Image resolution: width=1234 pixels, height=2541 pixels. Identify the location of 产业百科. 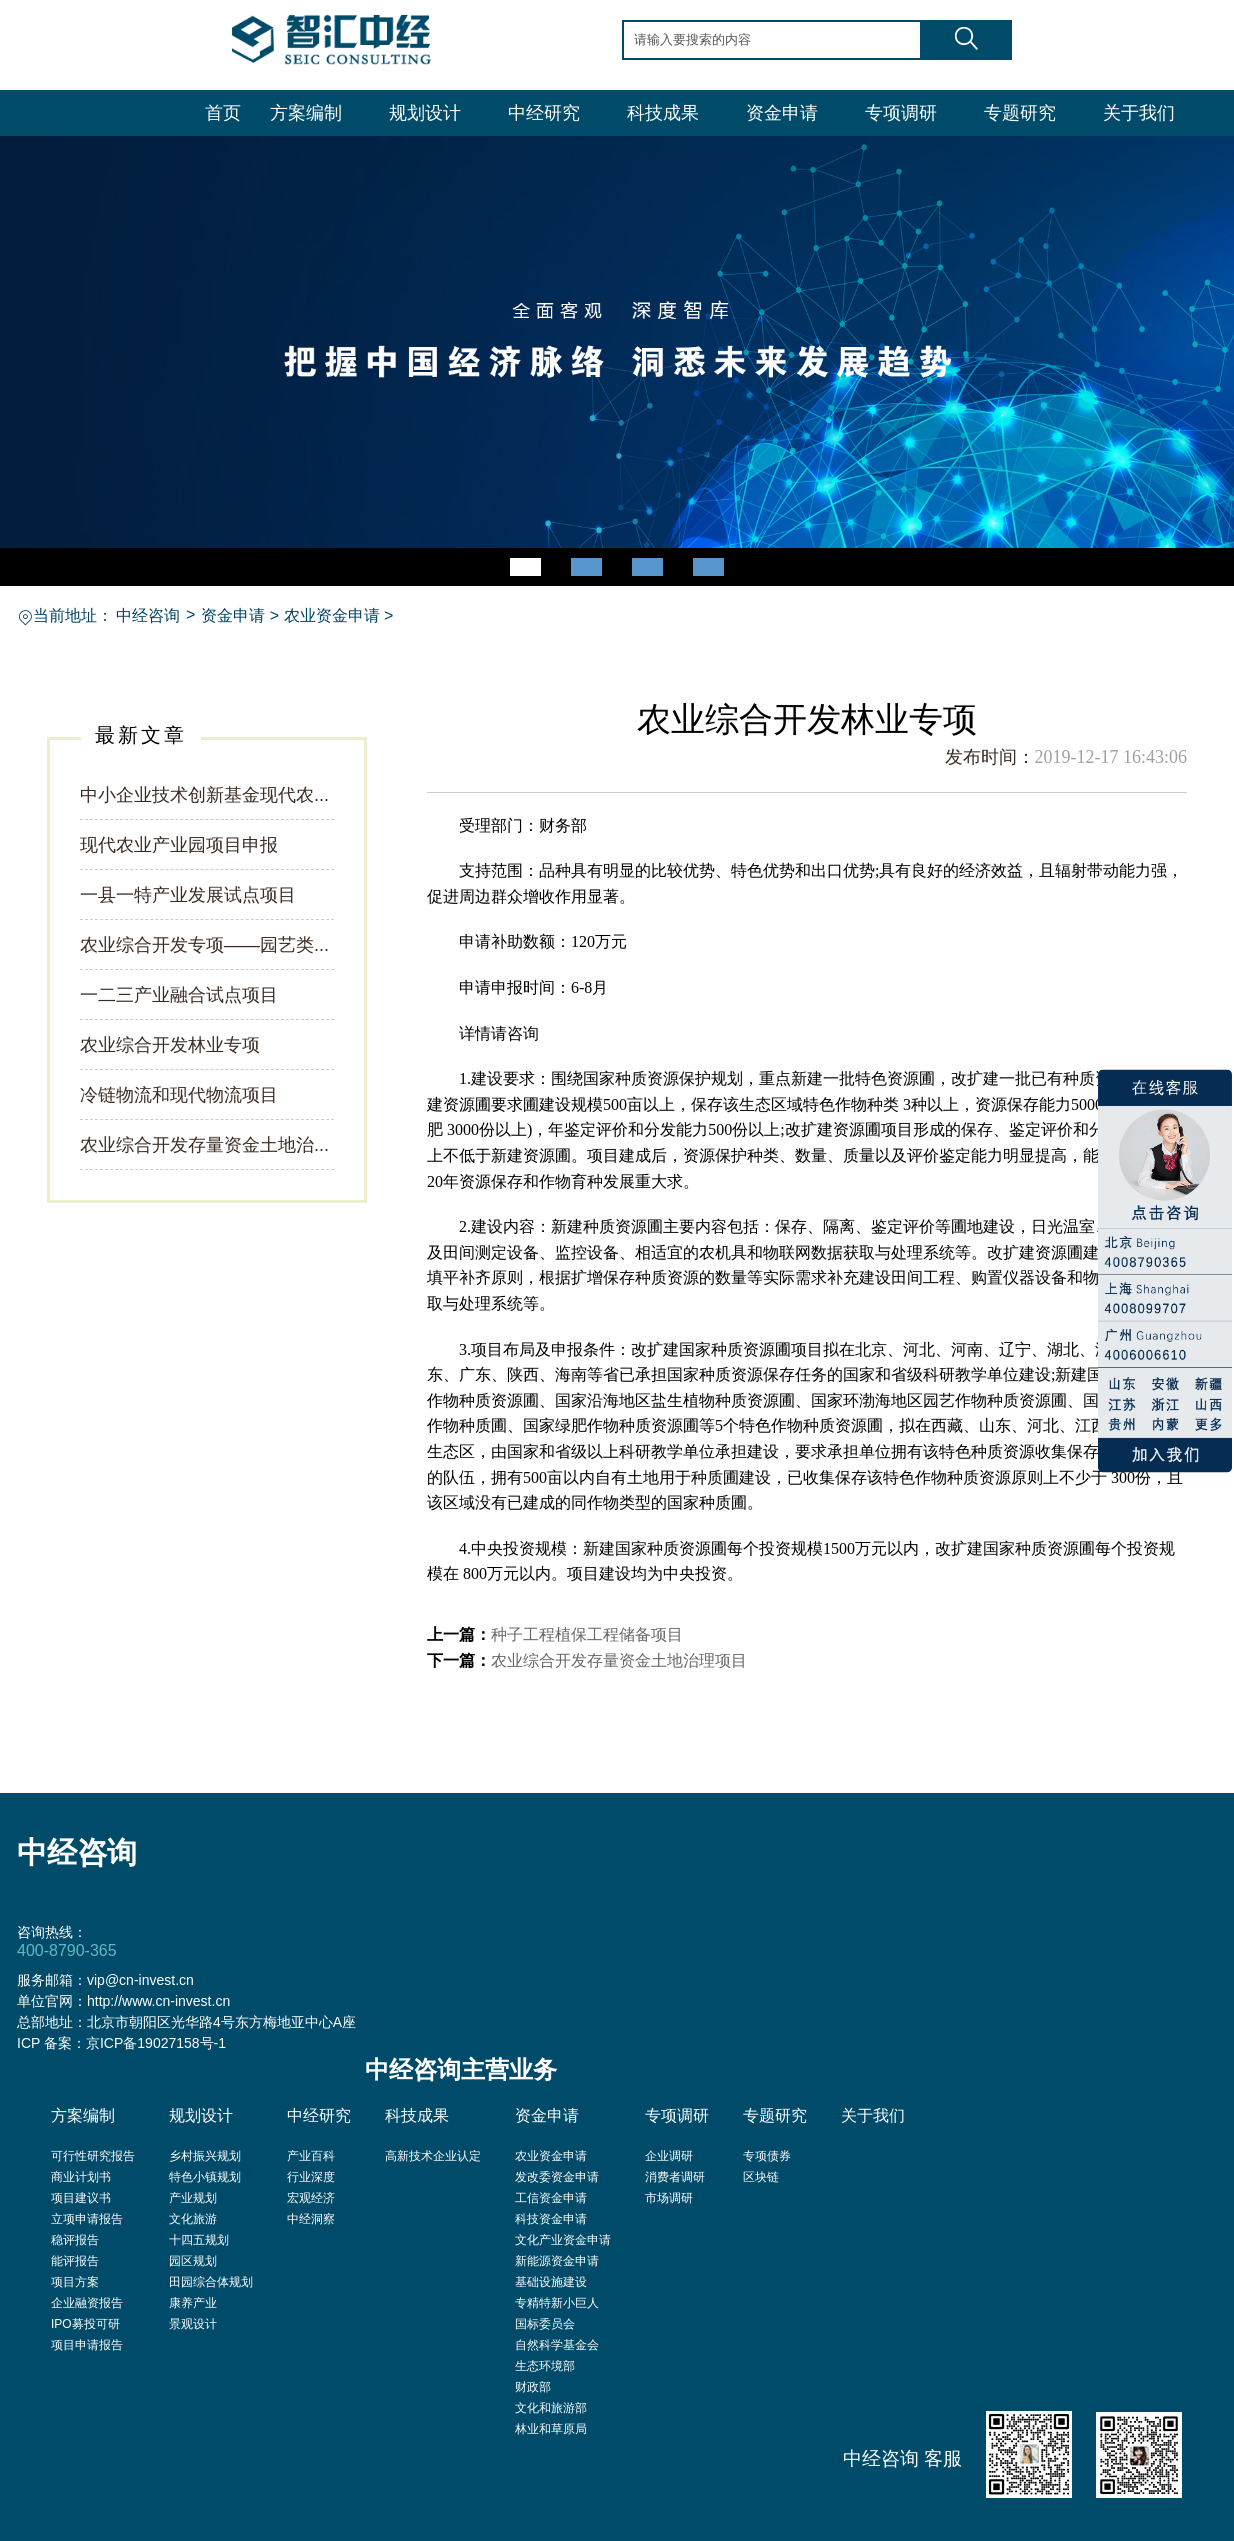
(311, 2156).